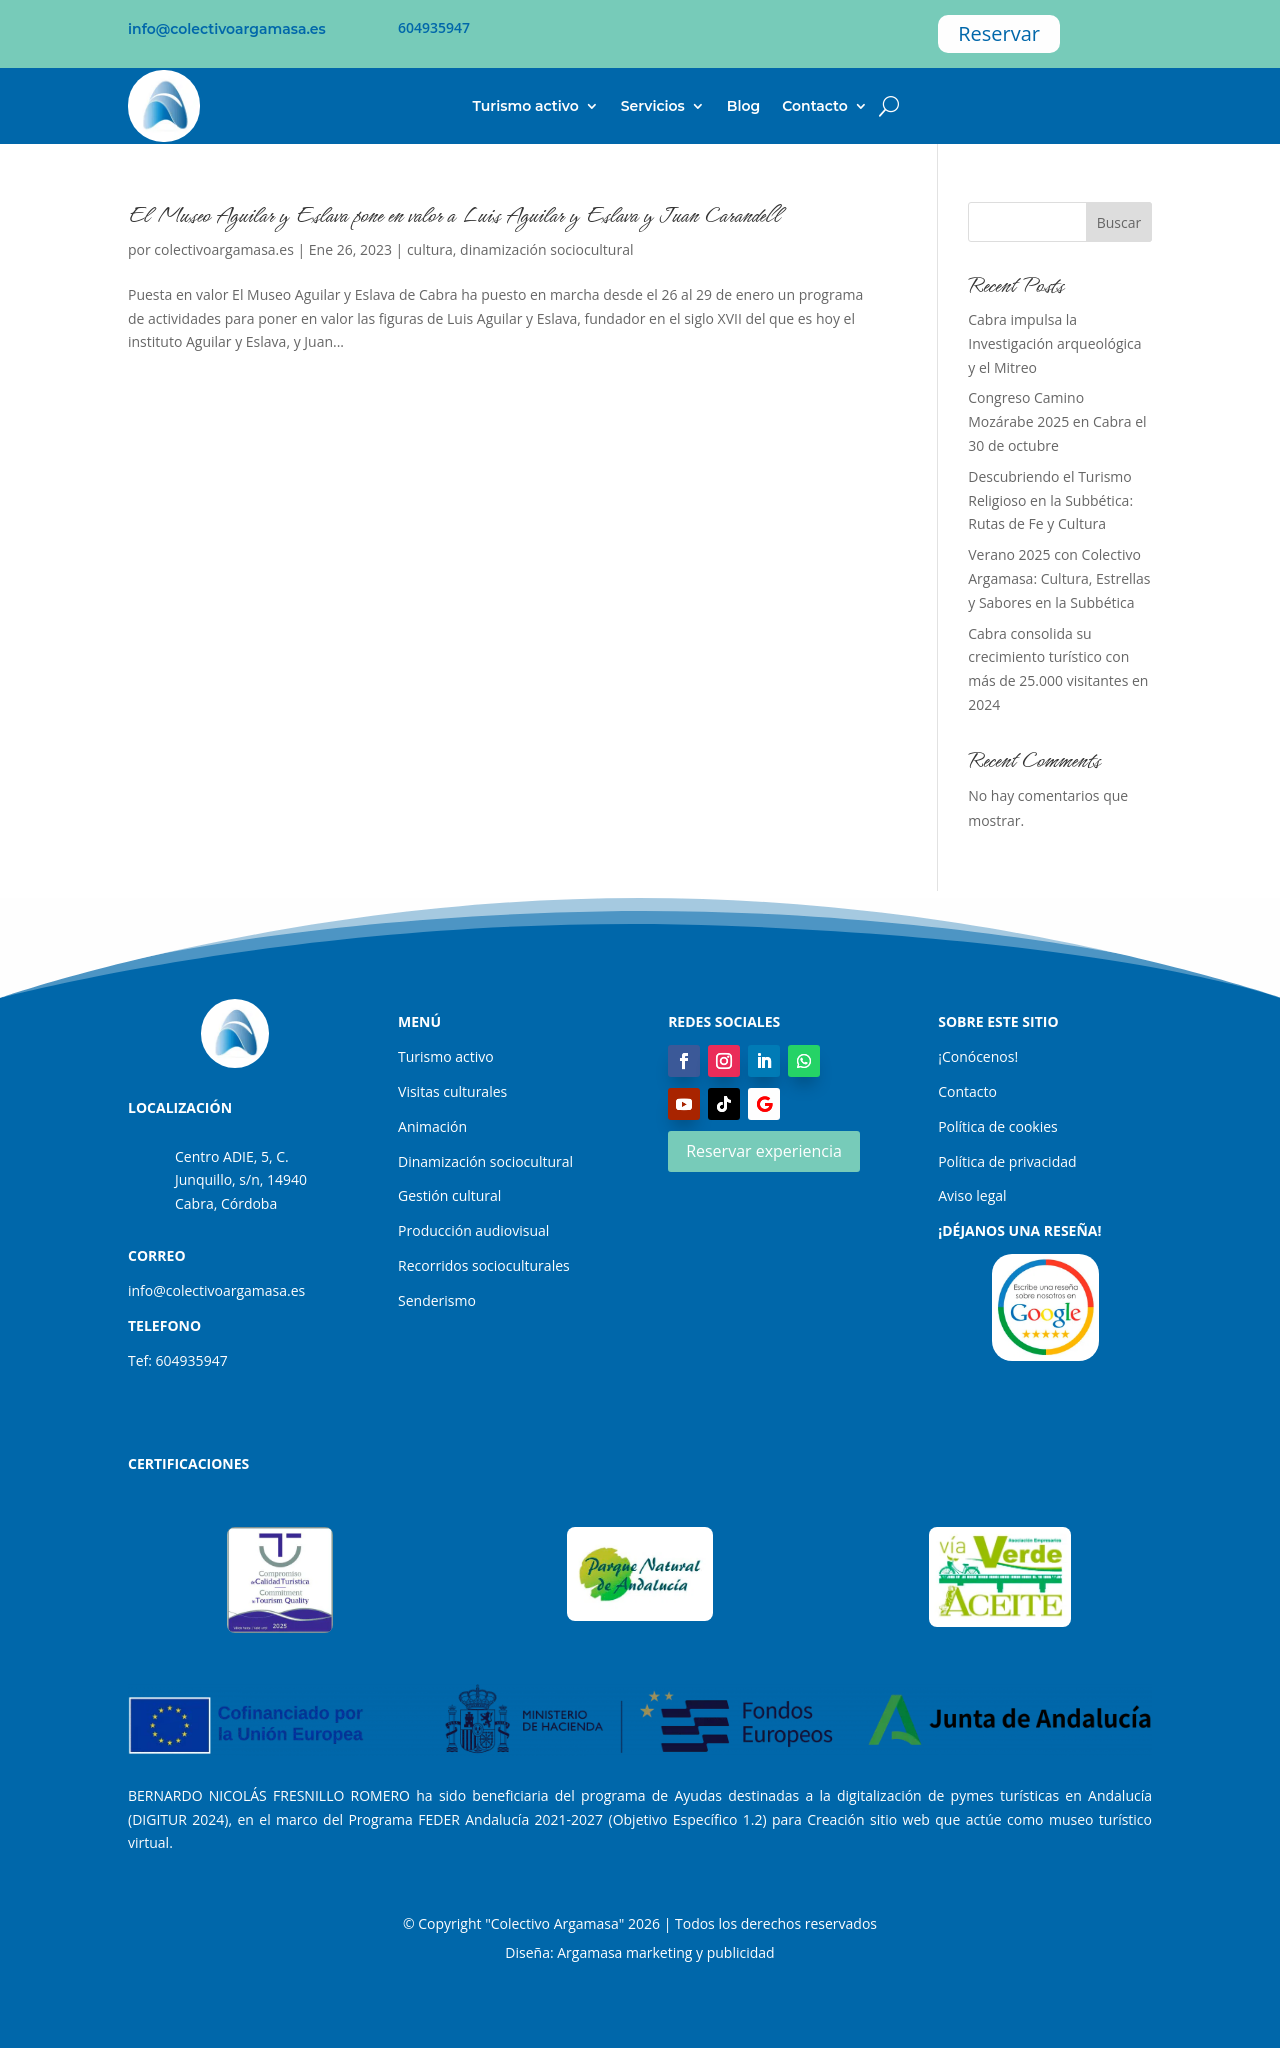 The width and height of the screenshot is (1280, 2055). Describe the element at coordinates (665, 1952) in the screenshot. I see `Argamasa marketing y publicidad` at that location.